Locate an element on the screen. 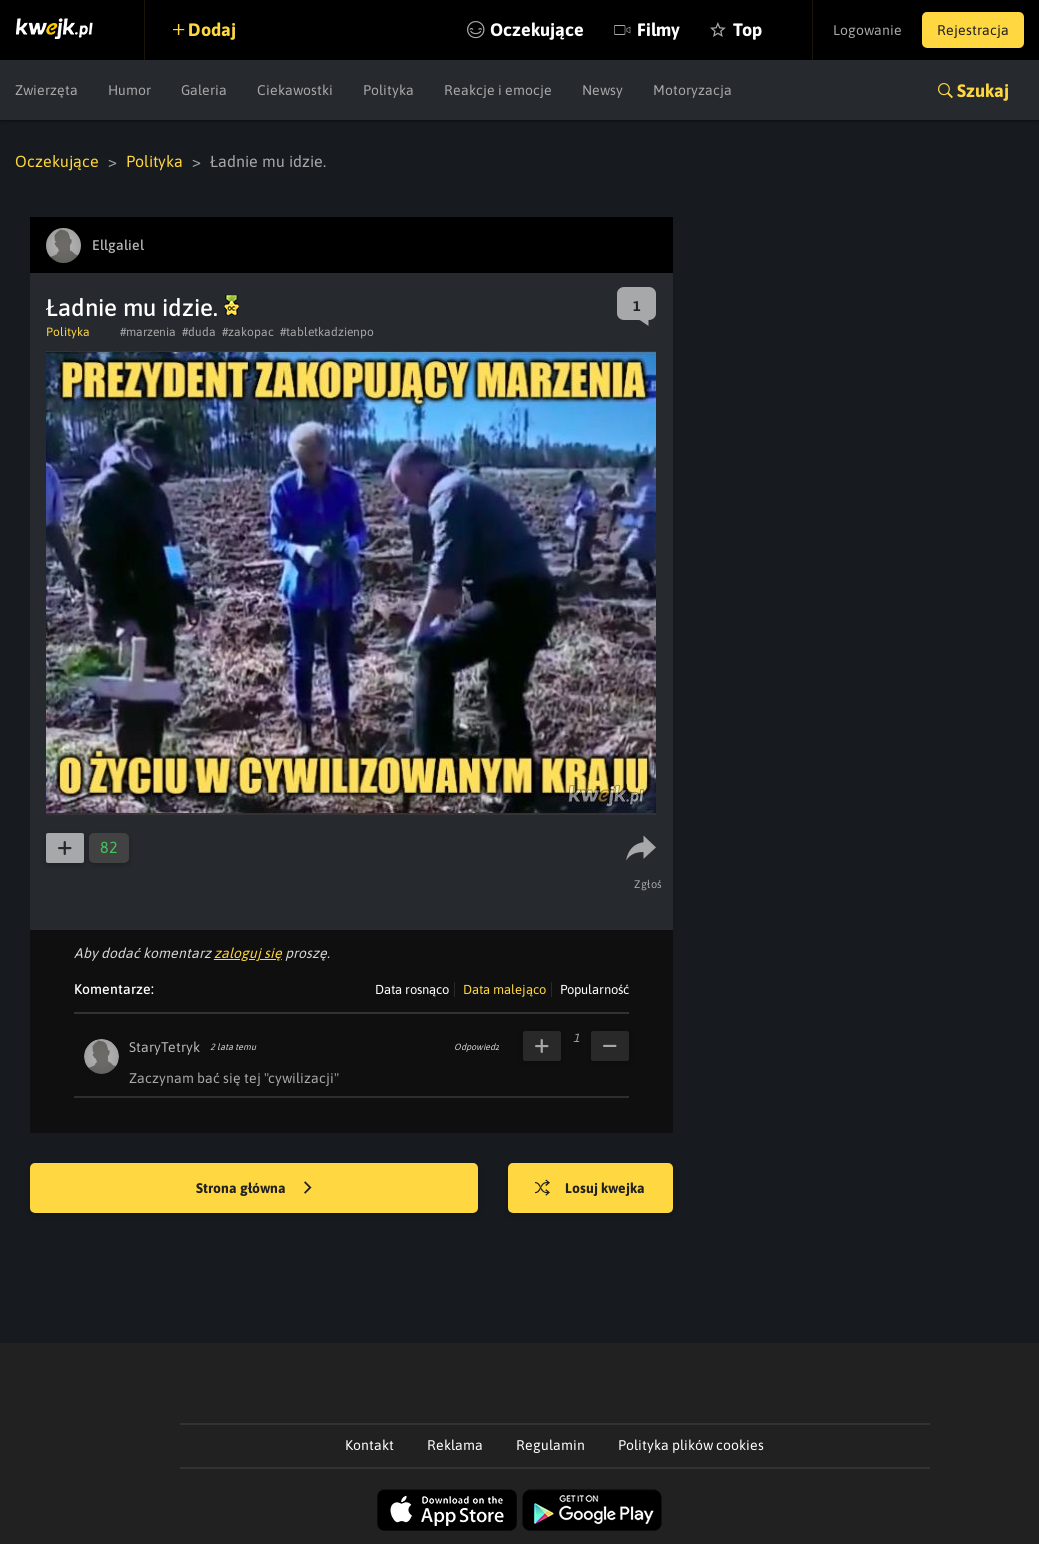 The height and width of the screenshot is (1544, 1039). Rejestracja is located at coordinates (973, 30).